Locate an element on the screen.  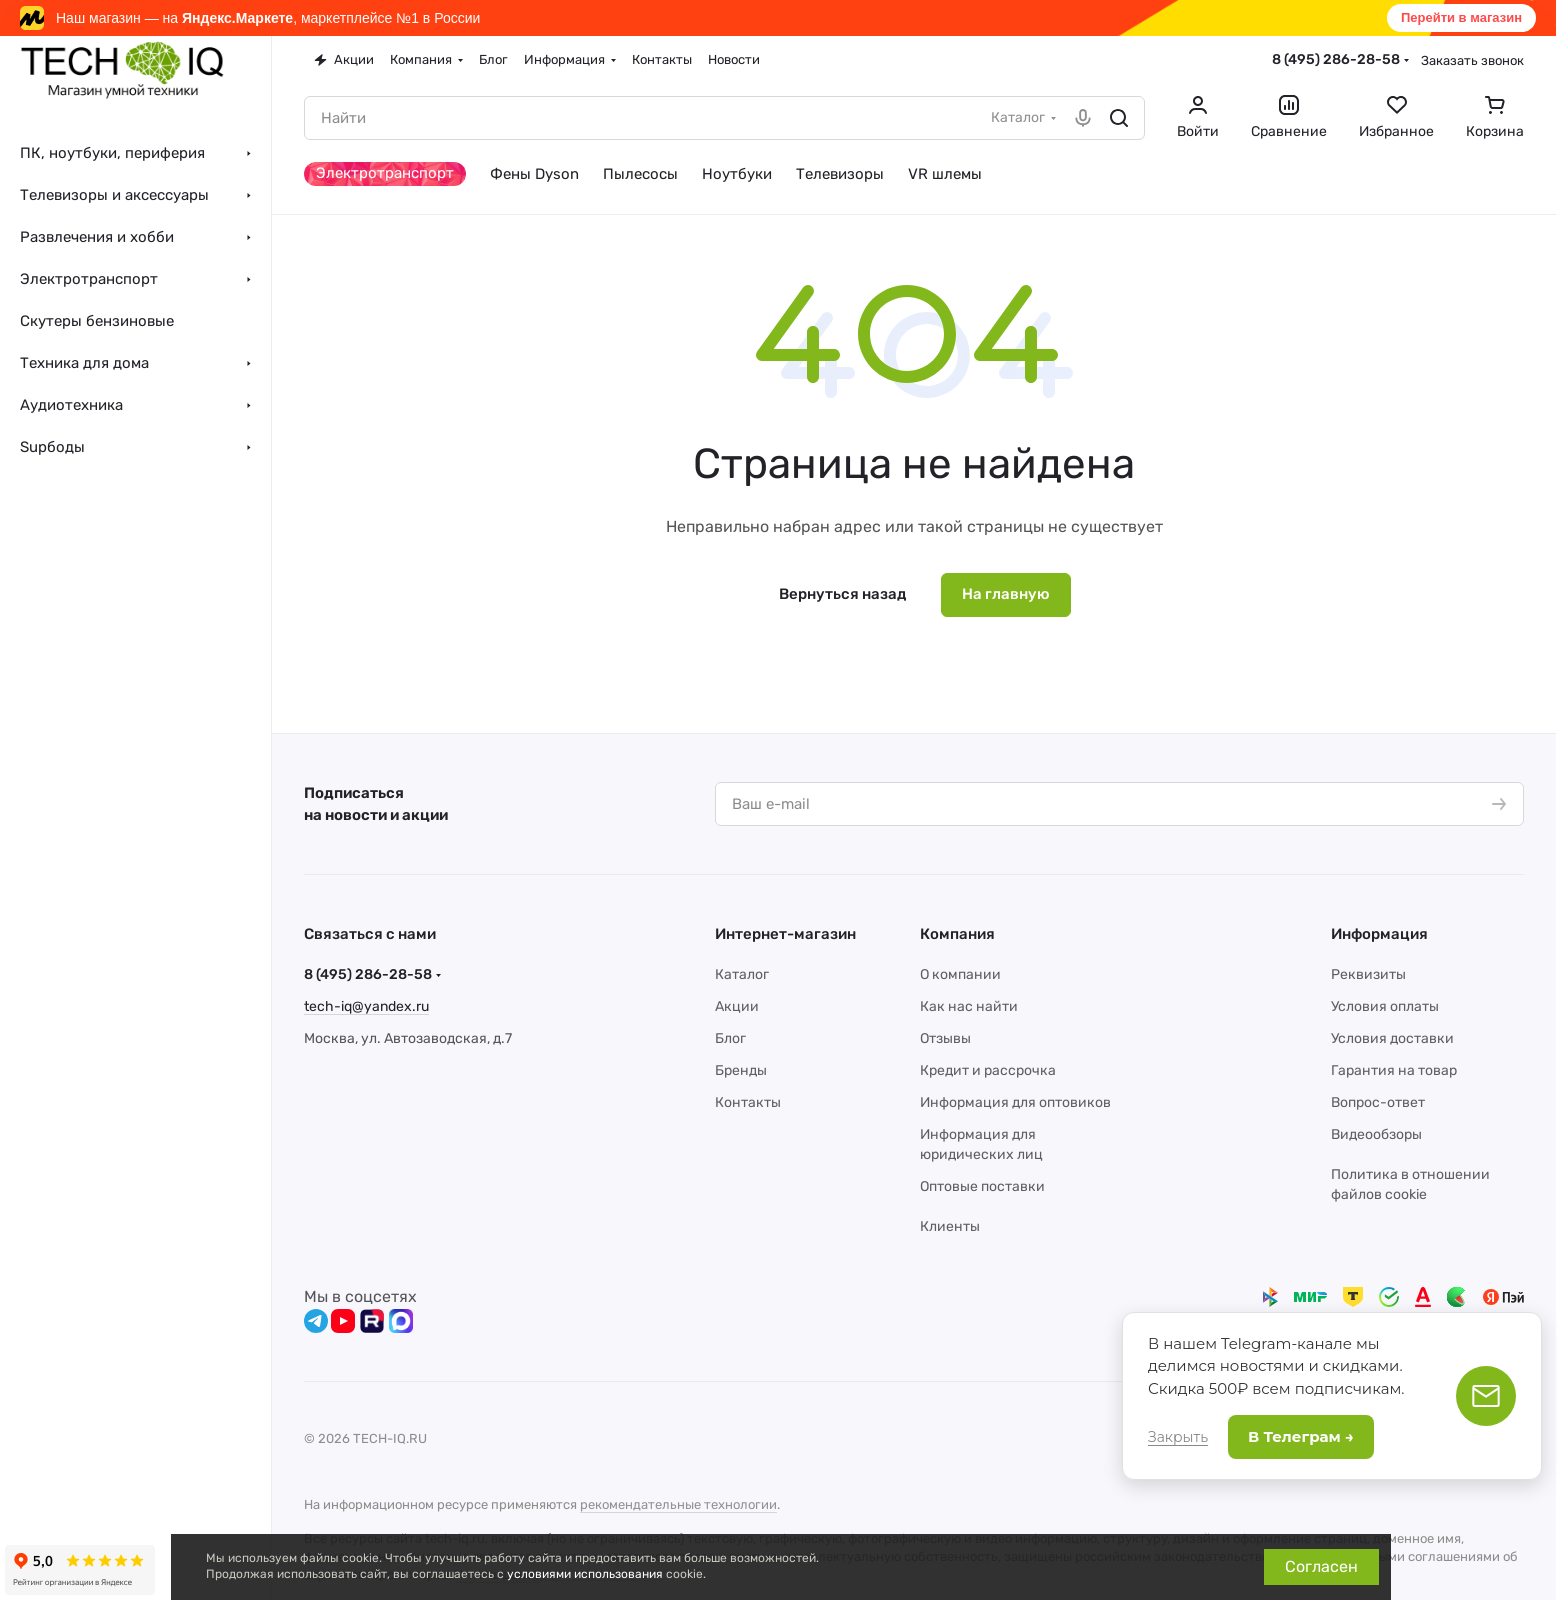
Каталог is located at coordinates (742, 974).